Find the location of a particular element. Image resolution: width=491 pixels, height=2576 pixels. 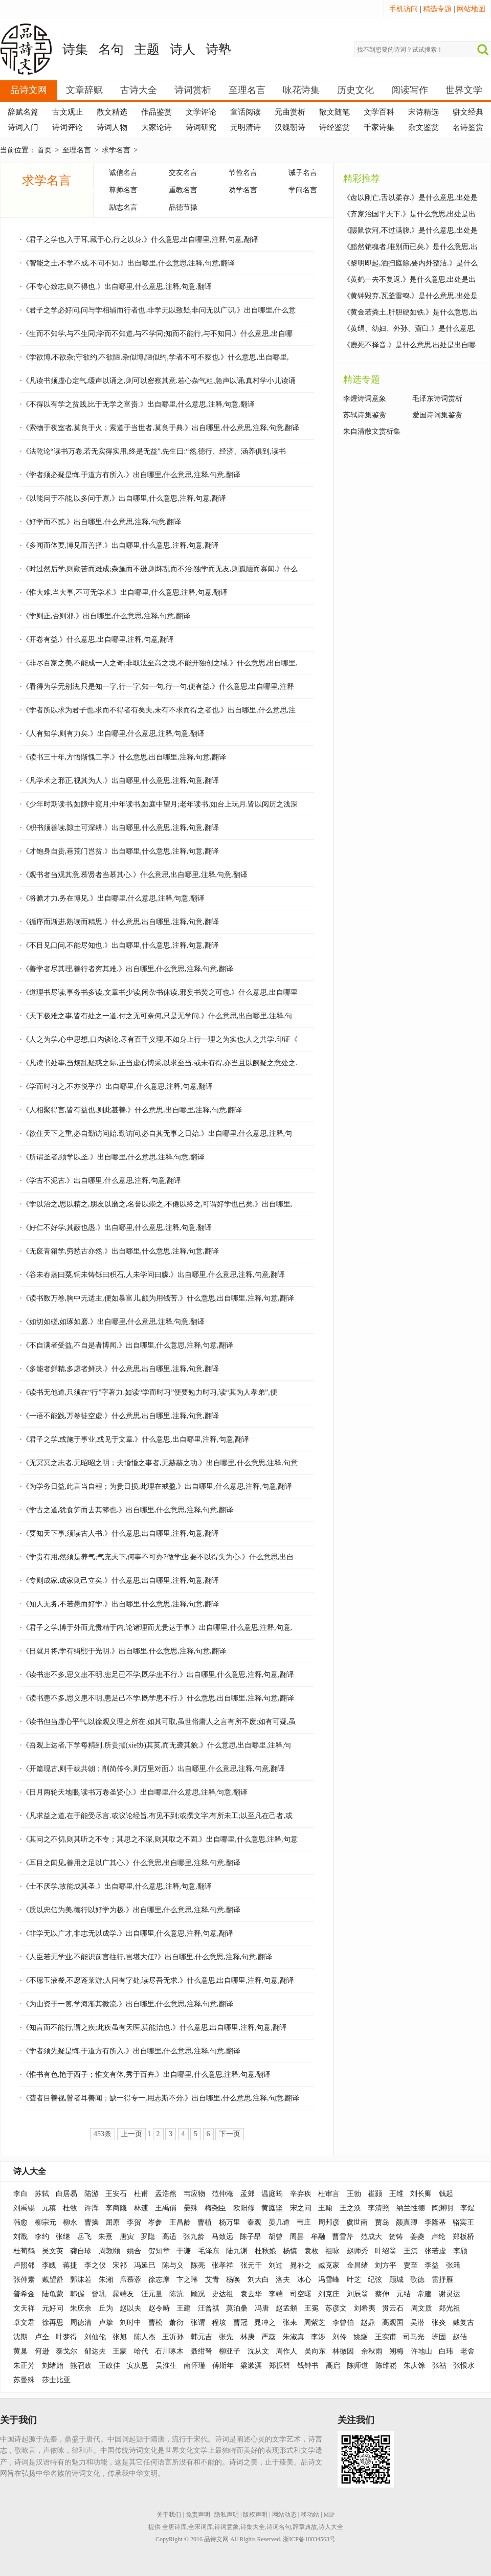

于谦 is located at coordinates (183, 2251).